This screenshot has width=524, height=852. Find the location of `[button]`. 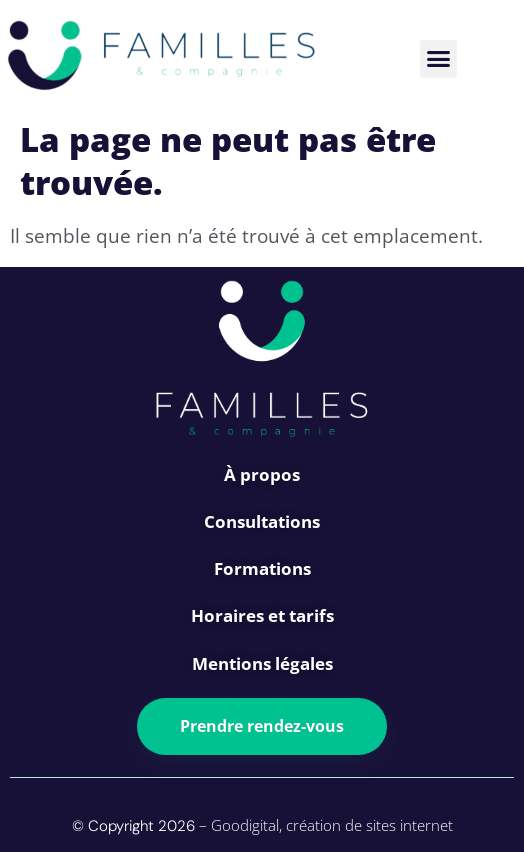

[button] is located at coordinates (439, 59).